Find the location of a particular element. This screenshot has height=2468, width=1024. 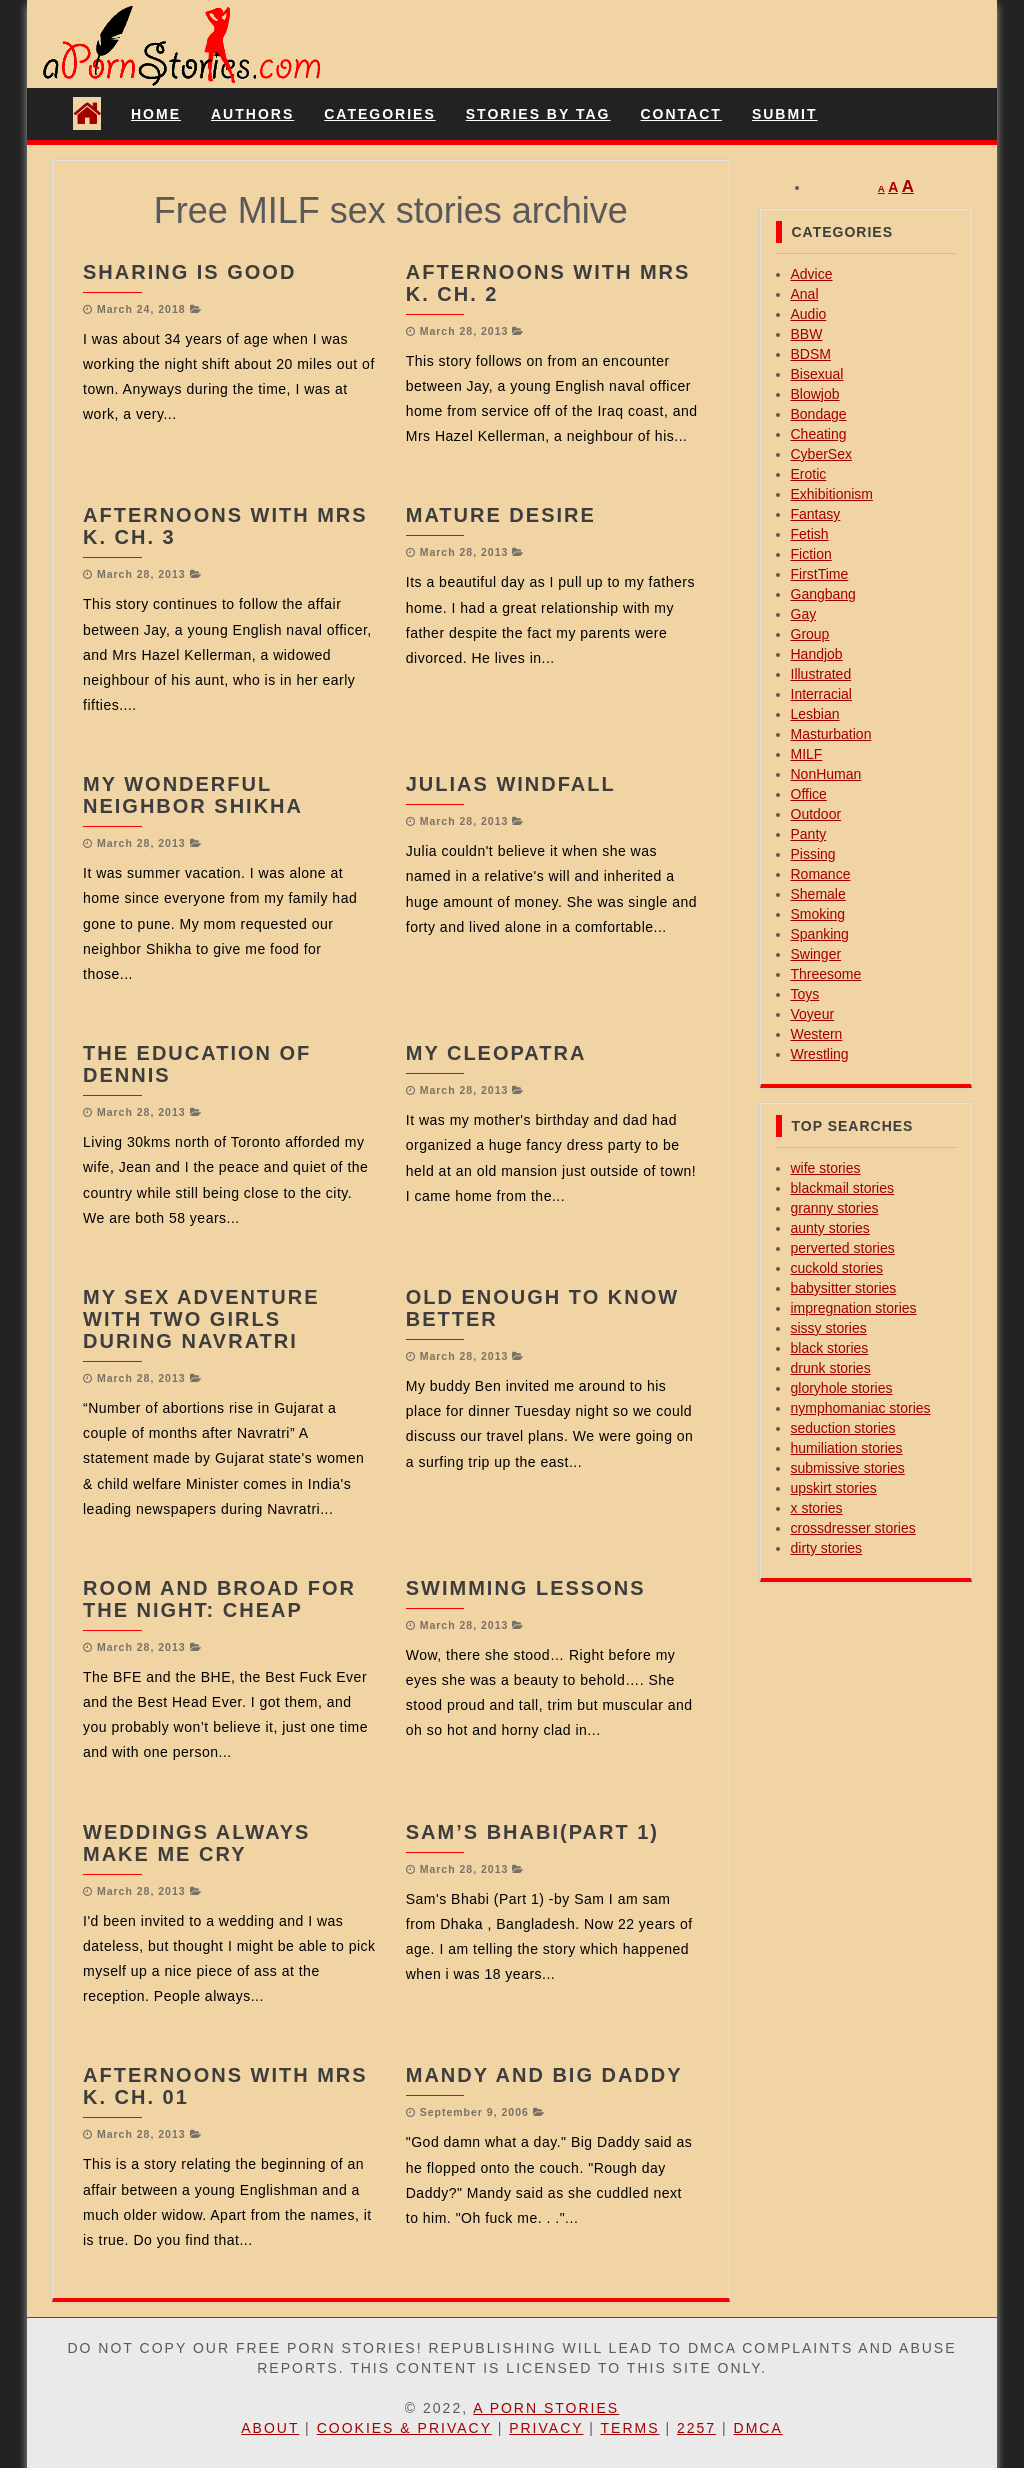

gloryhole stories is located at coordinates (842, 1388).